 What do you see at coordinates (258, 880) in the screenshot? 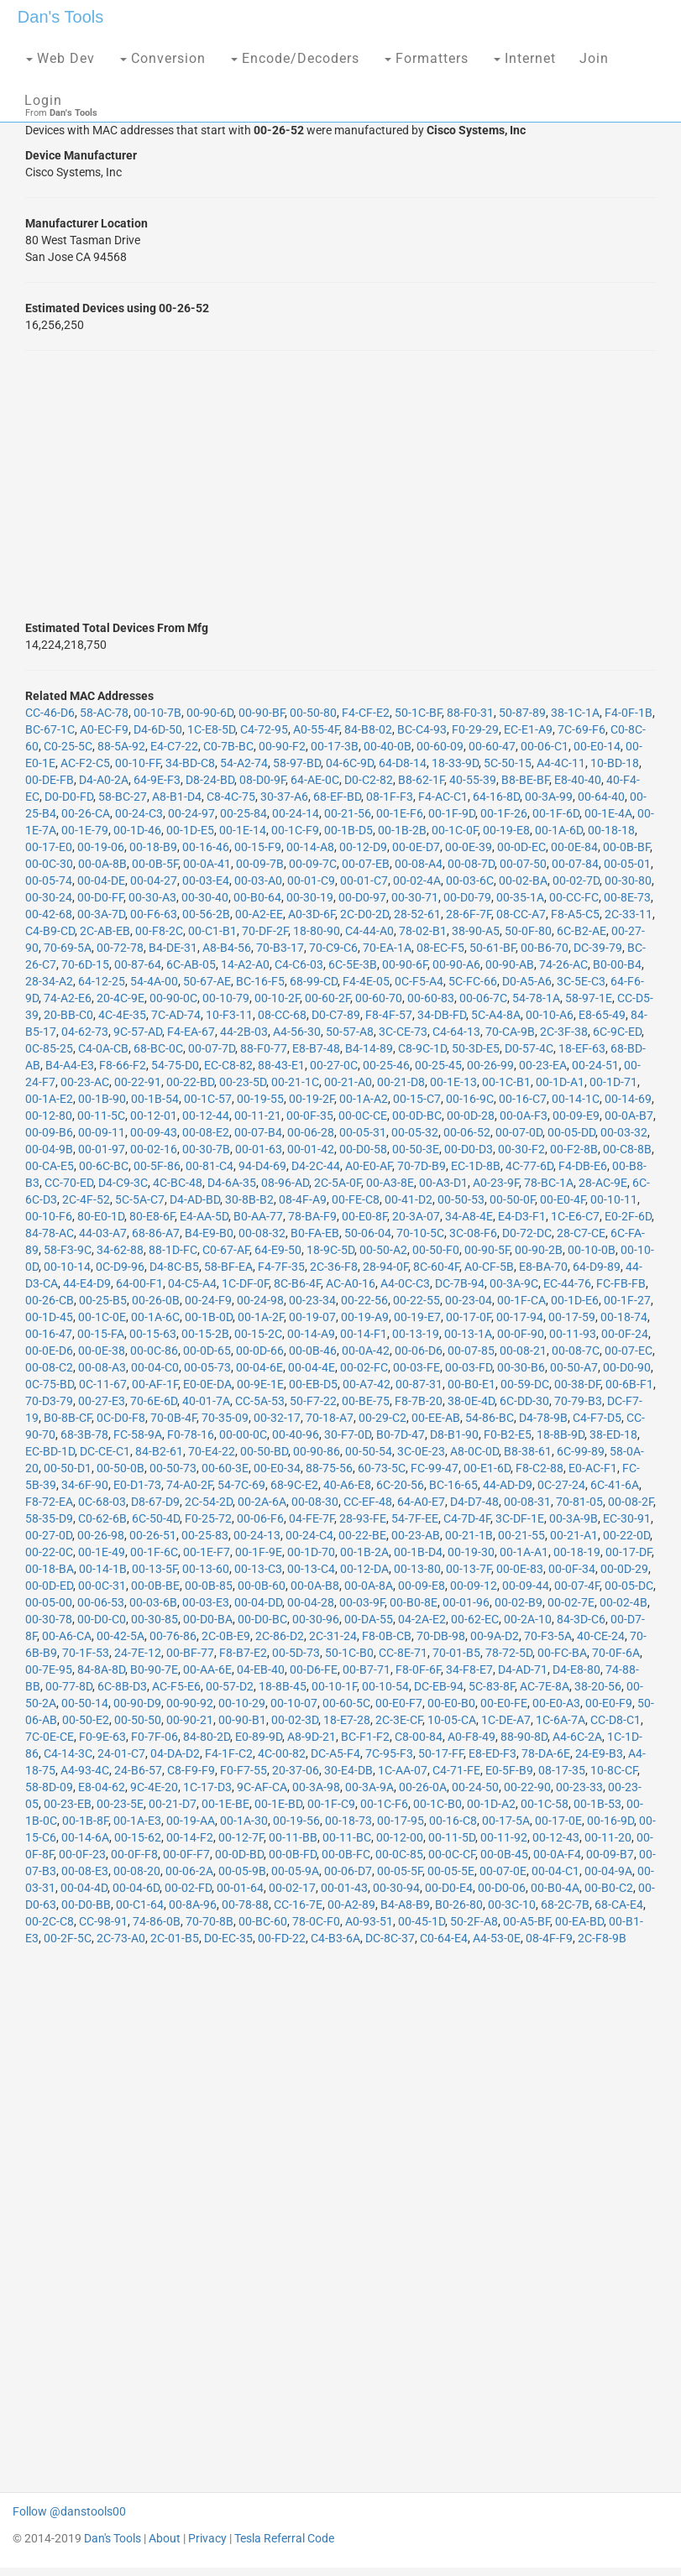
I see `00-03-A0` at bounding box center [258, 880].